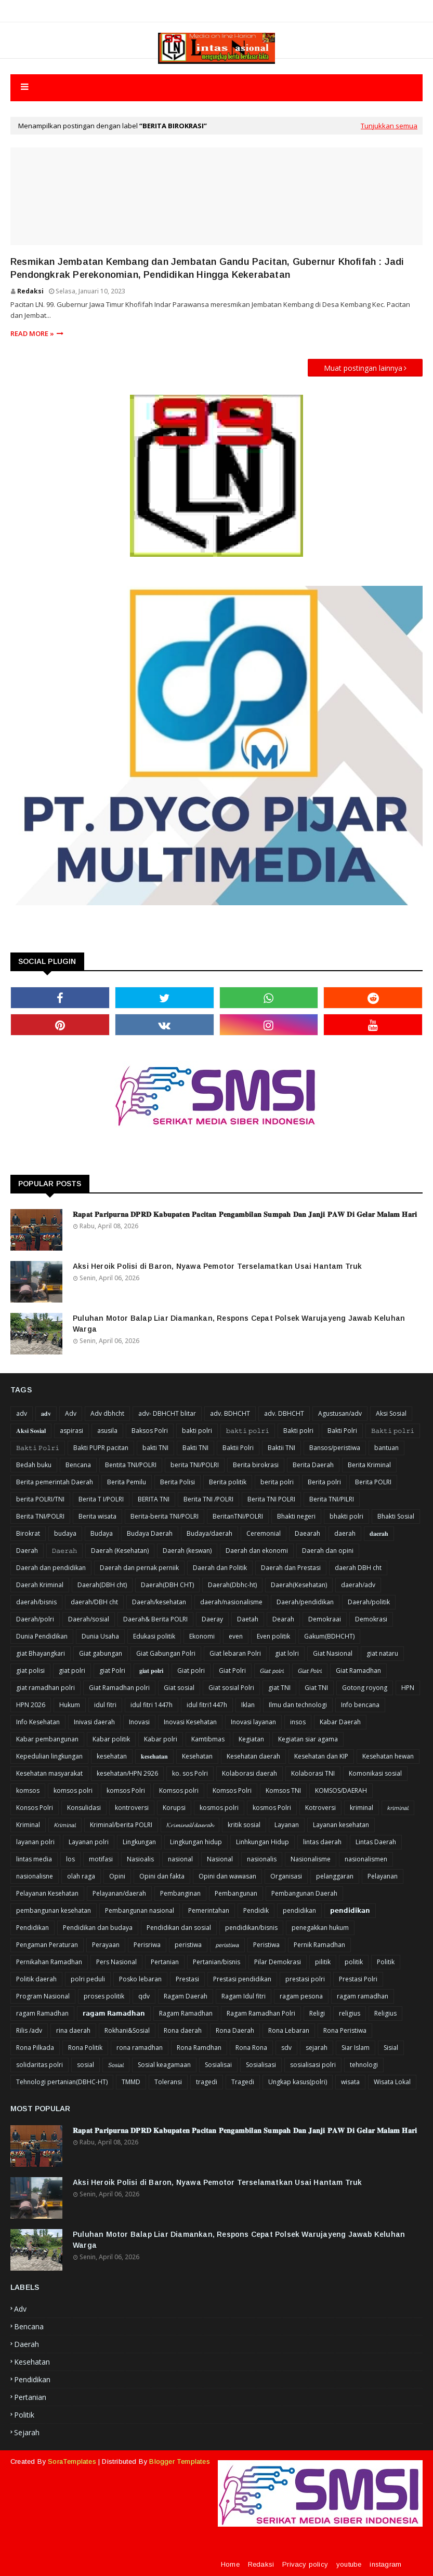 This screenshot has height=2576, width=433. Describe the element at coordinates (120, 1550) in the screenshot. I see `Daerah (Kesehatan)` at that location.